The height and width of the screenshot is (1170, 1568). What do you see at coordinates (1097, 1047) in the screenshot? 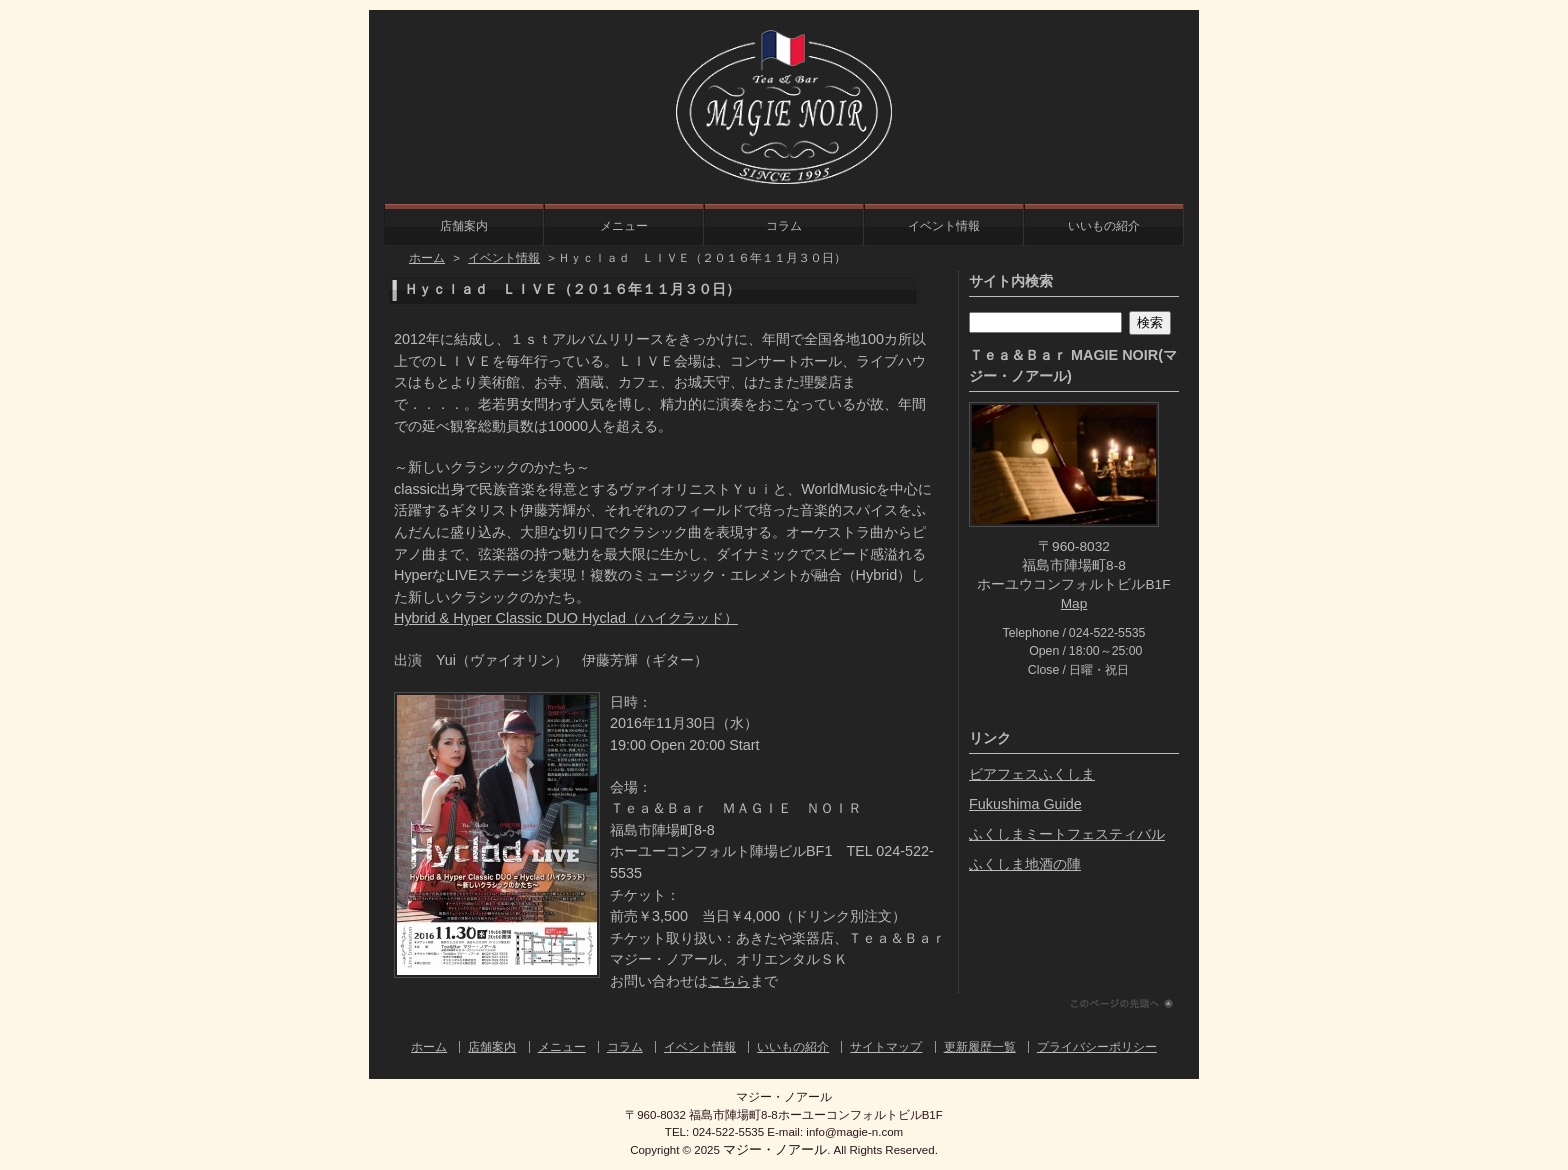
I see `プライバシーポリシー` at bounding box center [1097, 1047].